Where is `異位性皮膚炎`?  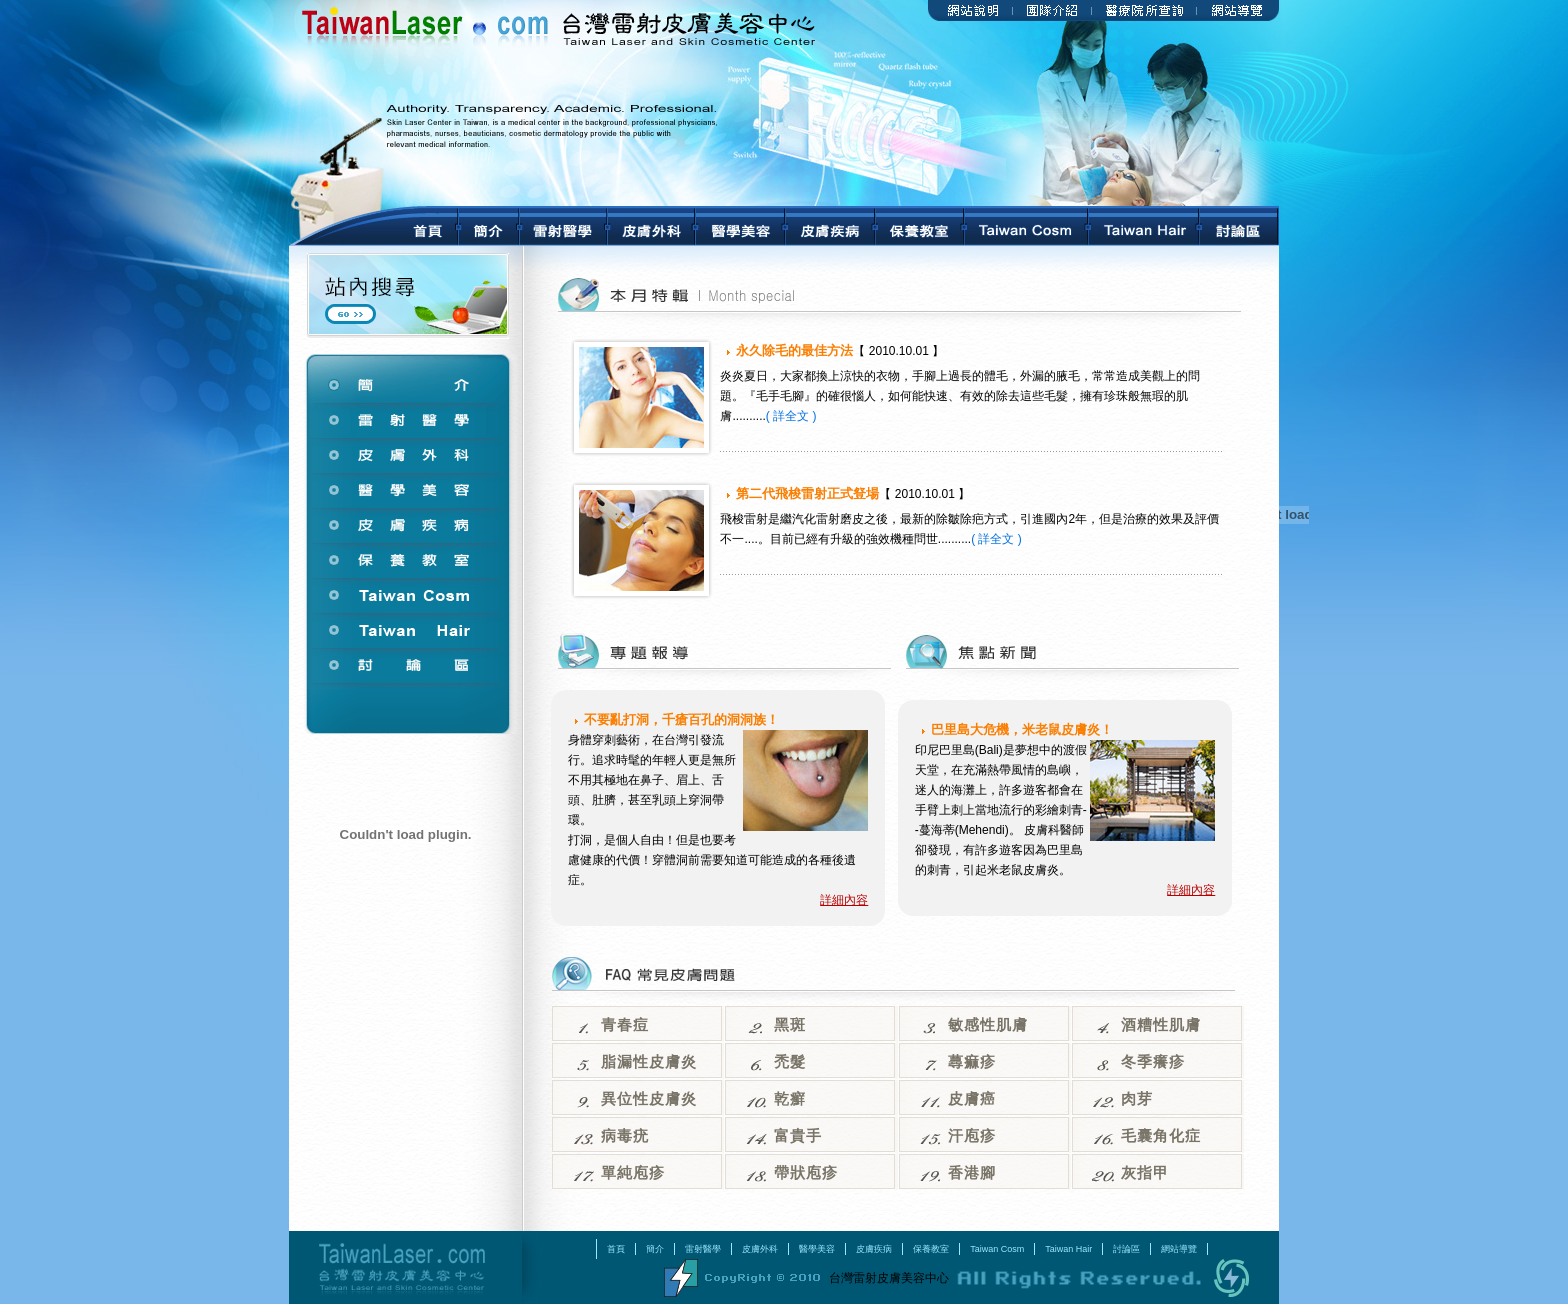 異位性皮膚炎 is located at coordinates (649, 1099).